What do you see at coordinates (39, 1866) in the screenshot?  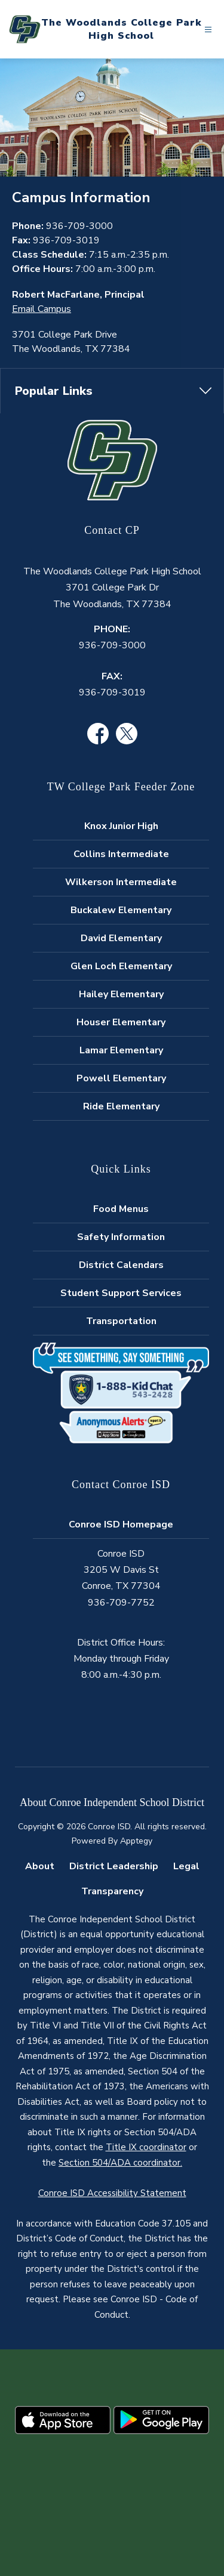 I see `About` at bounding box center [39, 1866].